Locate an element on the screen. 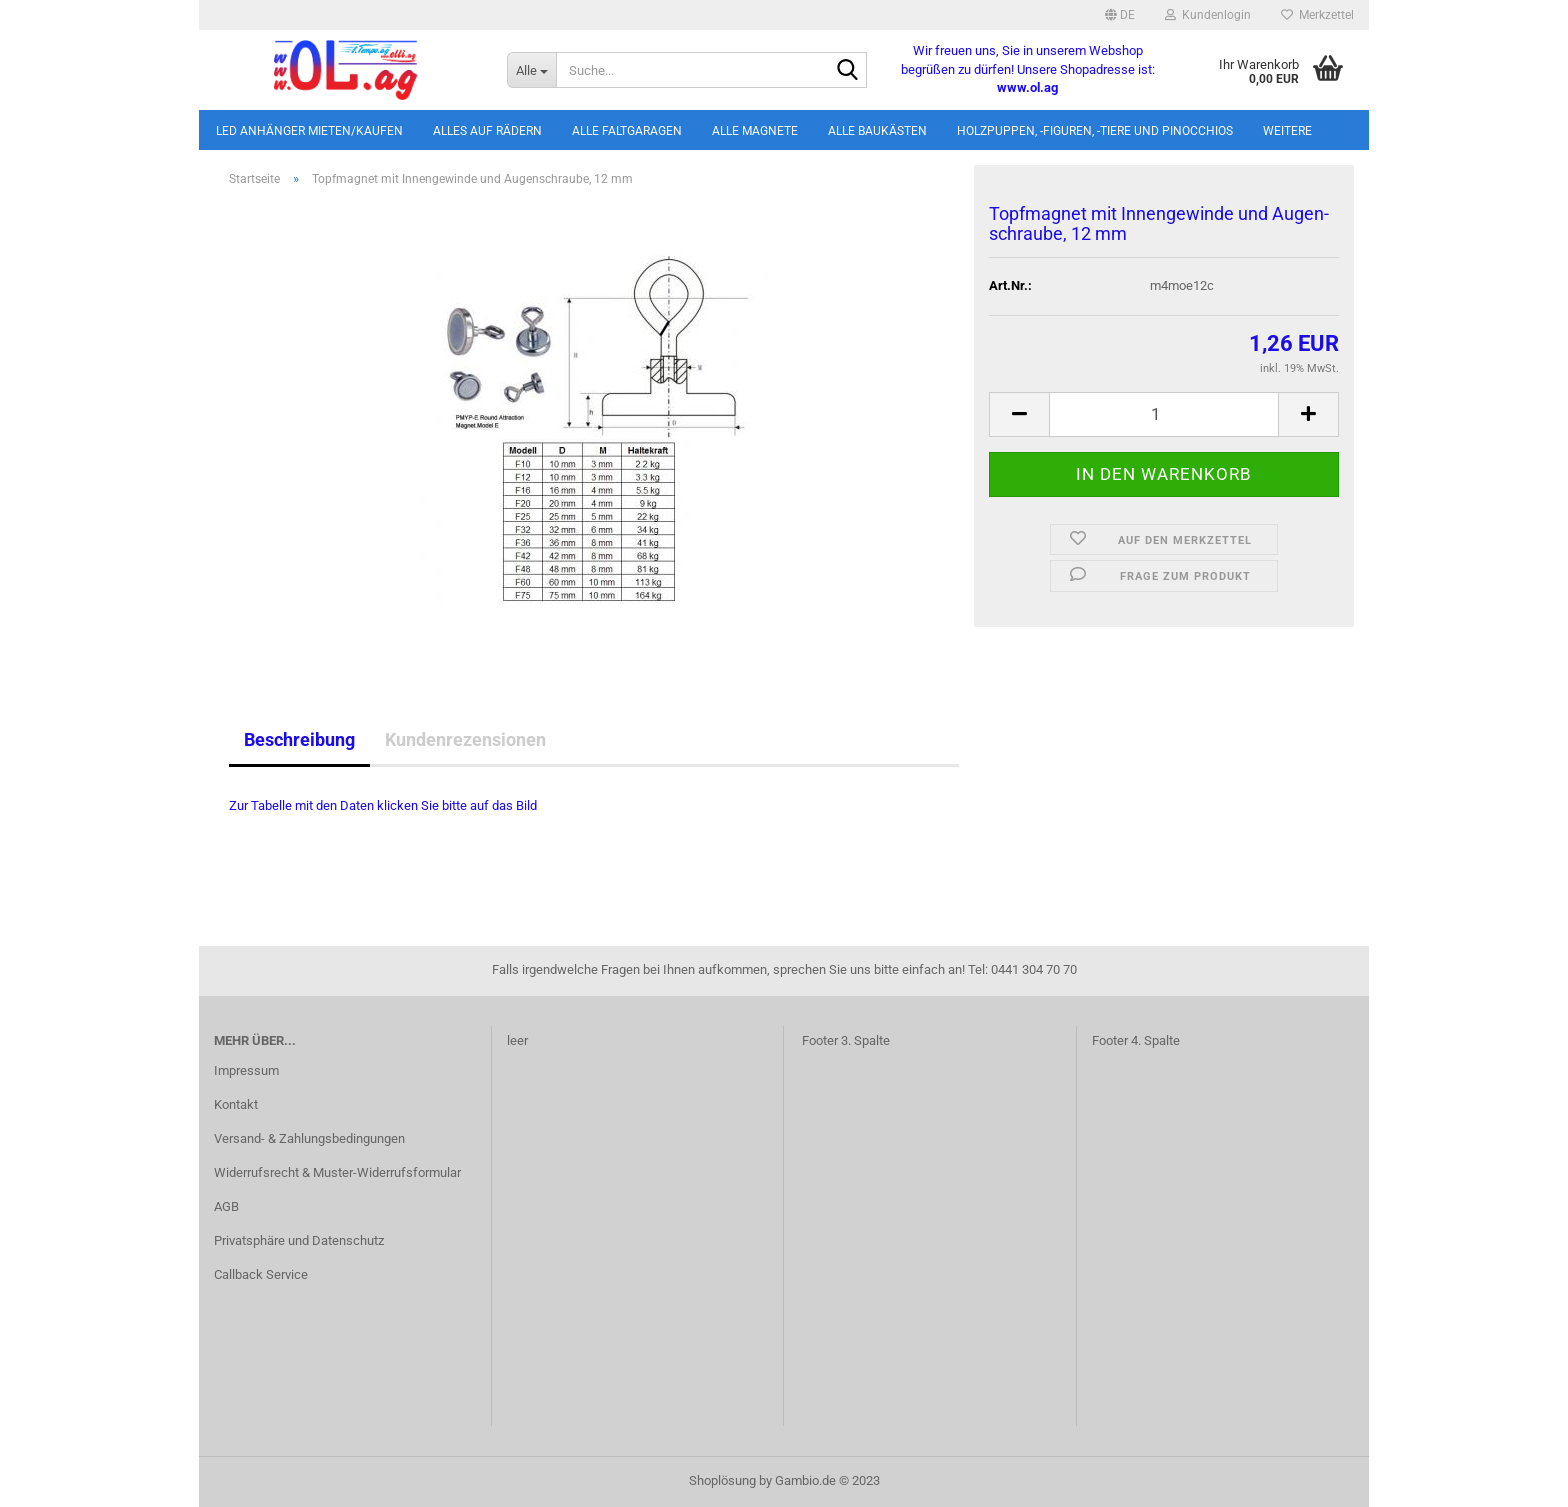  Shoplösung is located at coordinates (722, 1480).